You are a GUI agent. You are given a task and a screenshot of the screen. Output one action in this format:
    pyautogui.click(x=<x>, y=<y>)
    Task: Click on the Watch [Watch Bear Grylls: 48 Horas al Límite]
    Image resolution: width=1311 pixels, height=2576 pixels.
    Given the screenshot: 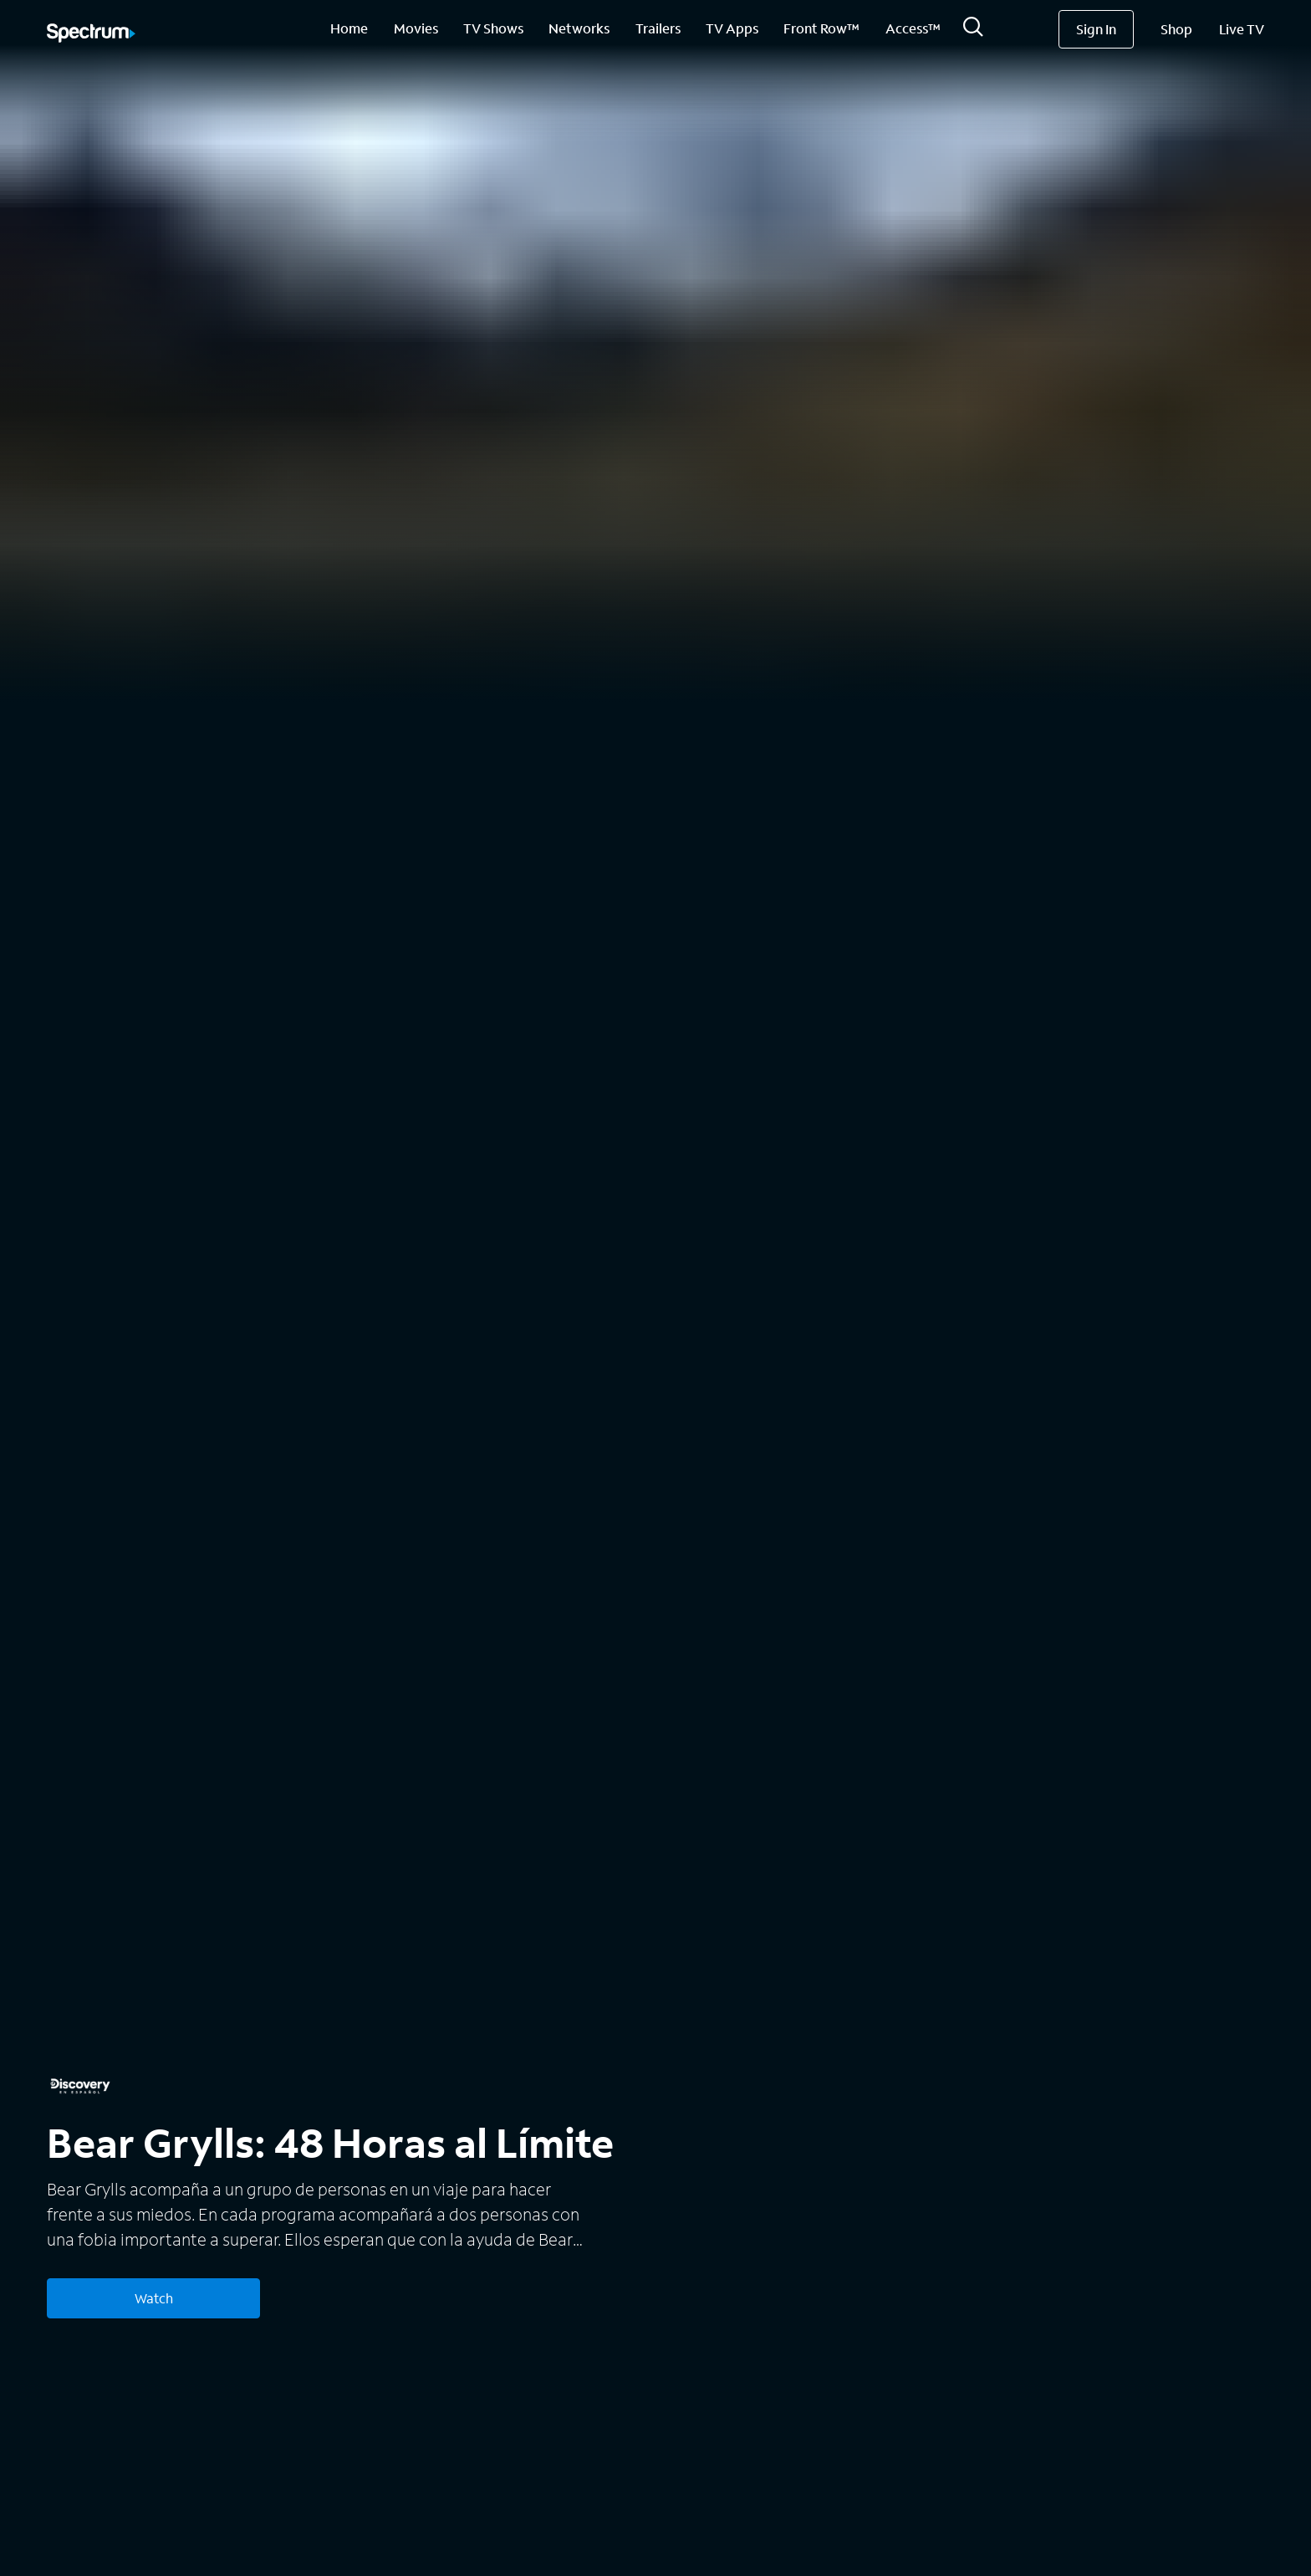 What is the action you would take?
    pyautogui.click(x=154, y=2298)
    